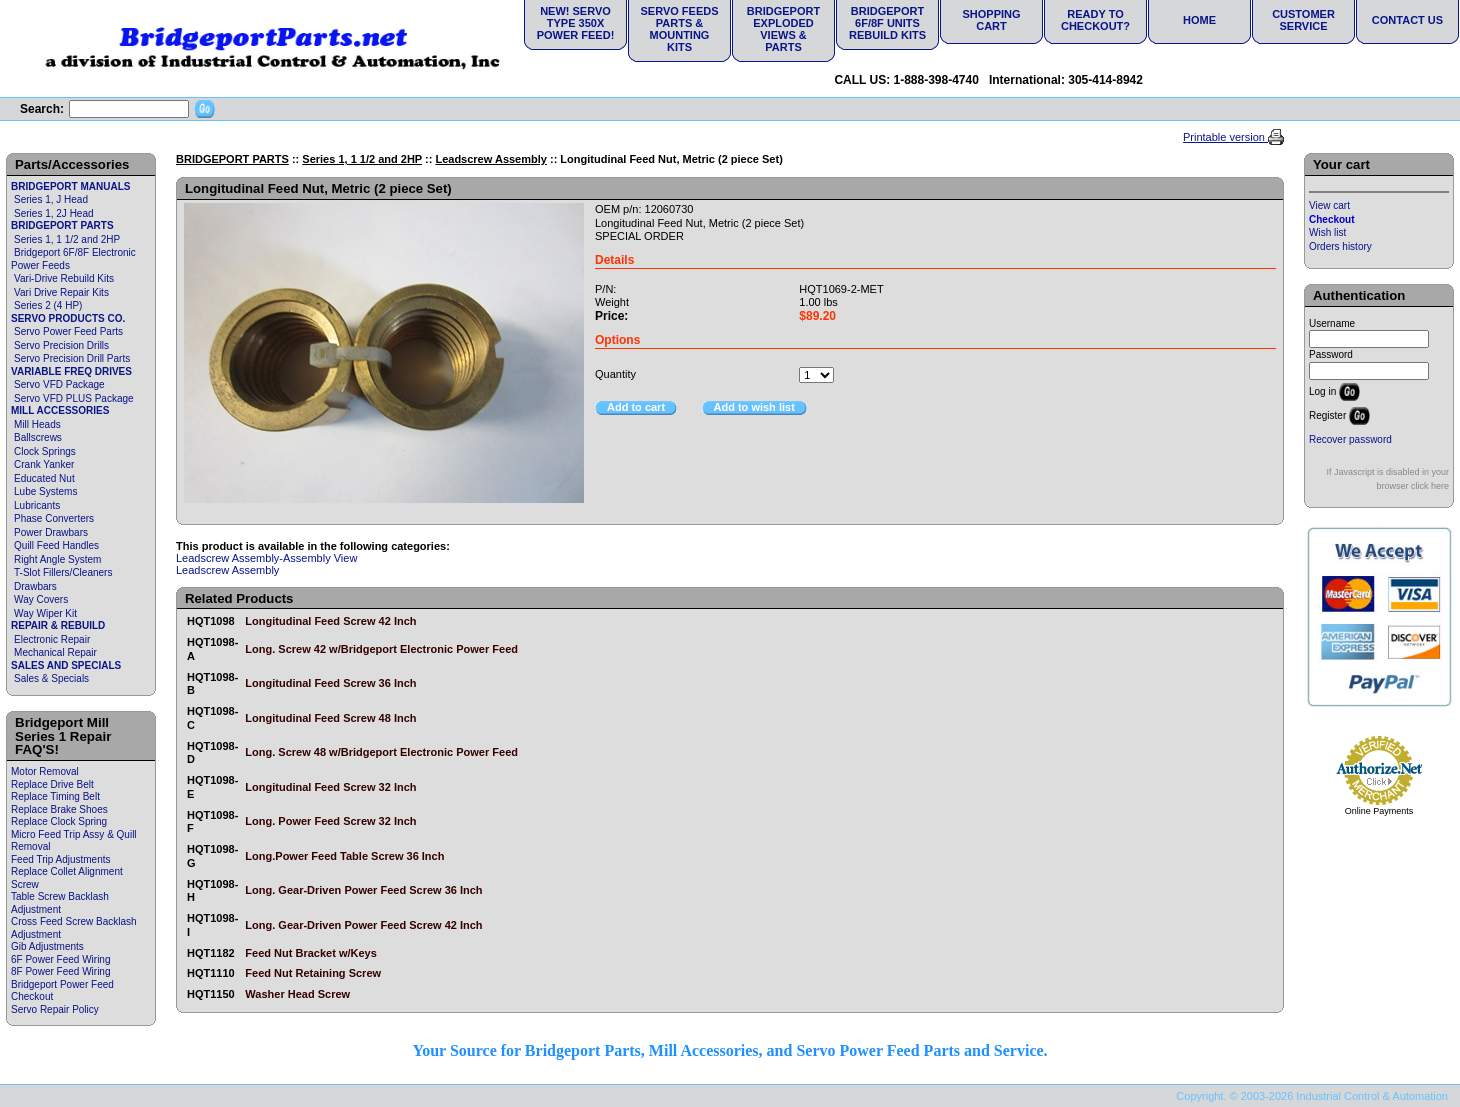  Describe the element at coordinates (679, 29) in the screenshot. I see `Servo Feeds Parts & Mounting Kits` at that location.